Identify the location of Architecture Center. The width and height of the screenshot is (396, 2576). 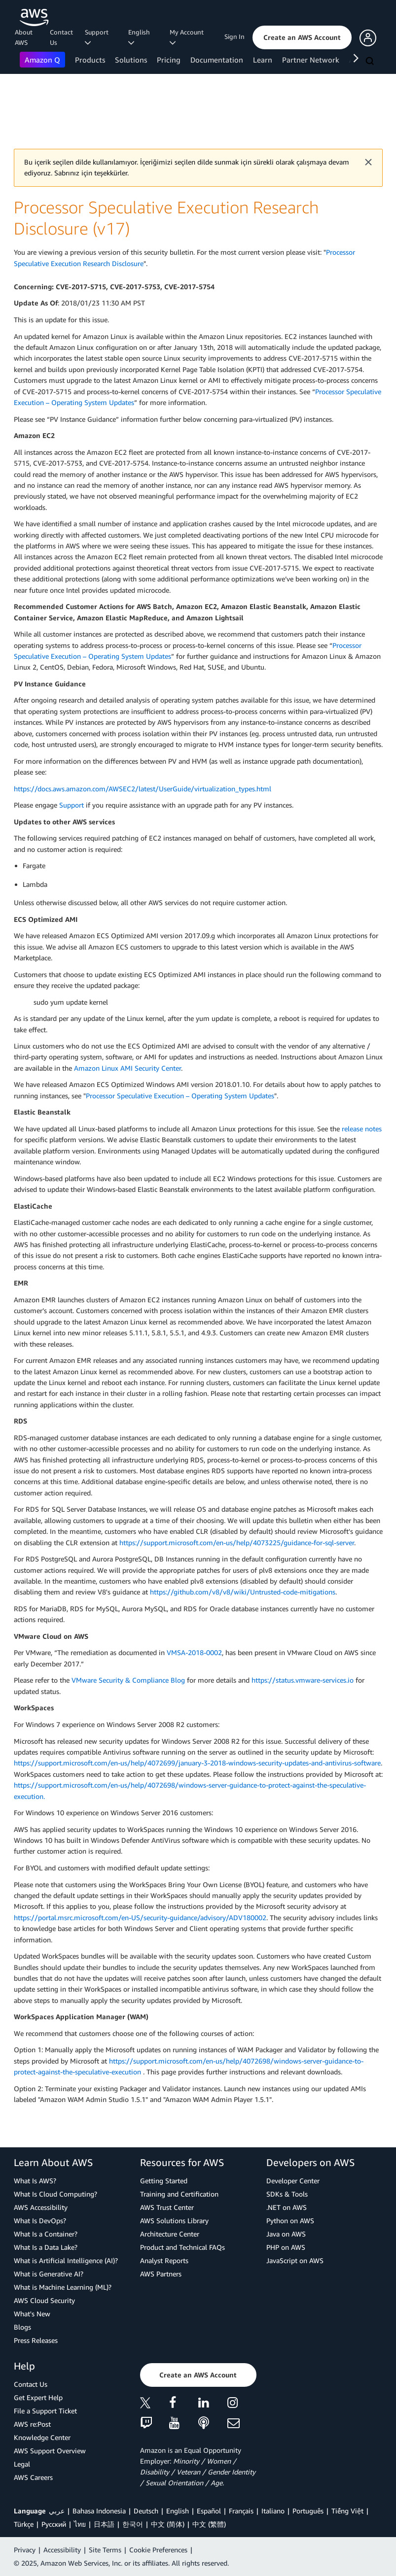
(169, 2234).